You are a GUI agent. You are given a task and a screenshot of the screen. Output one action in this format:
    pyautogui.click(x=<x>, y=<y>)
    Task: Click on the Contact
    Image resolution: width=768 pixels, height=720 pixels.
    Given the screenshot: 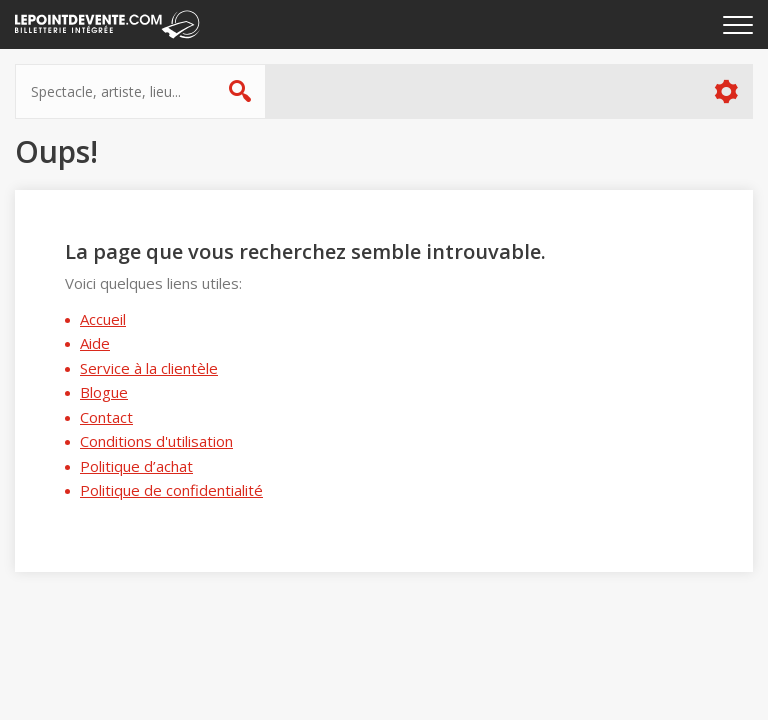 What is the action you would take?
    pyautogui.click(x=106, y=417)
    